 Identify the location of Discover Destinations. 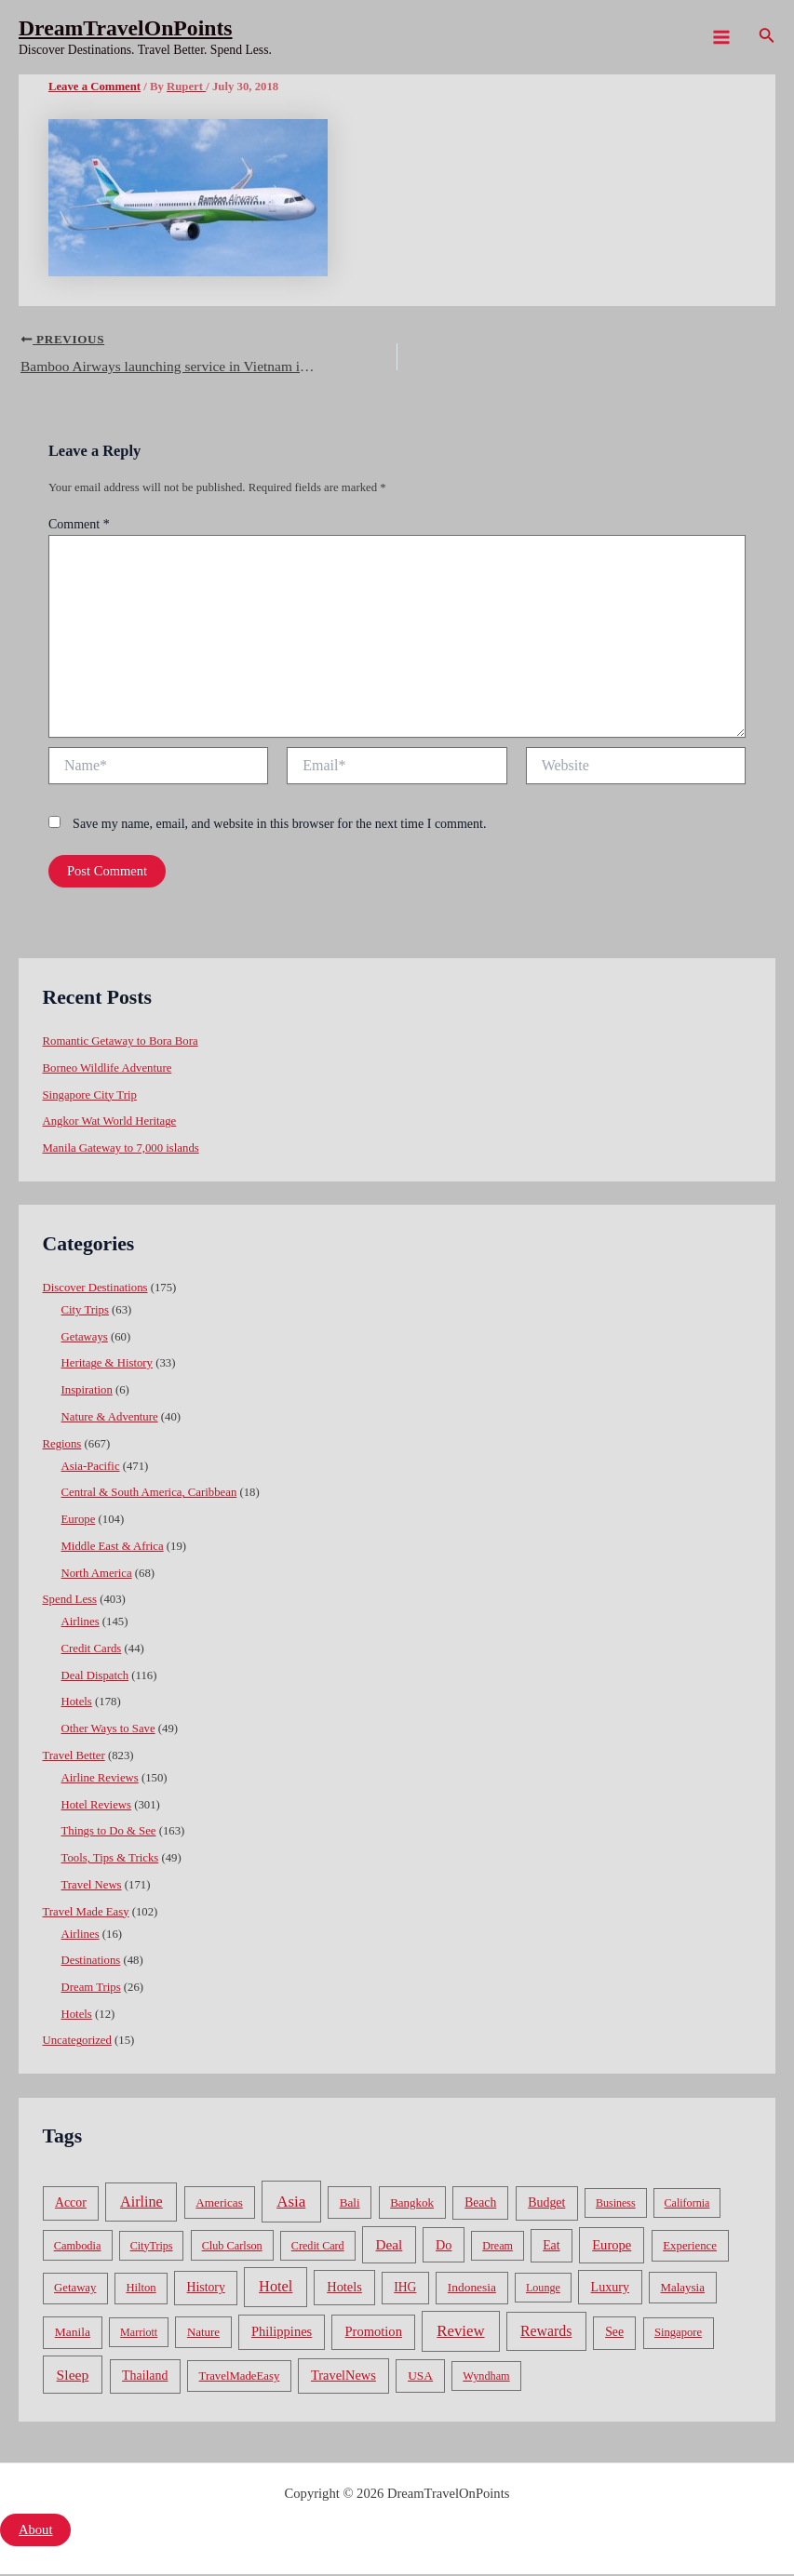
(95, 1289).